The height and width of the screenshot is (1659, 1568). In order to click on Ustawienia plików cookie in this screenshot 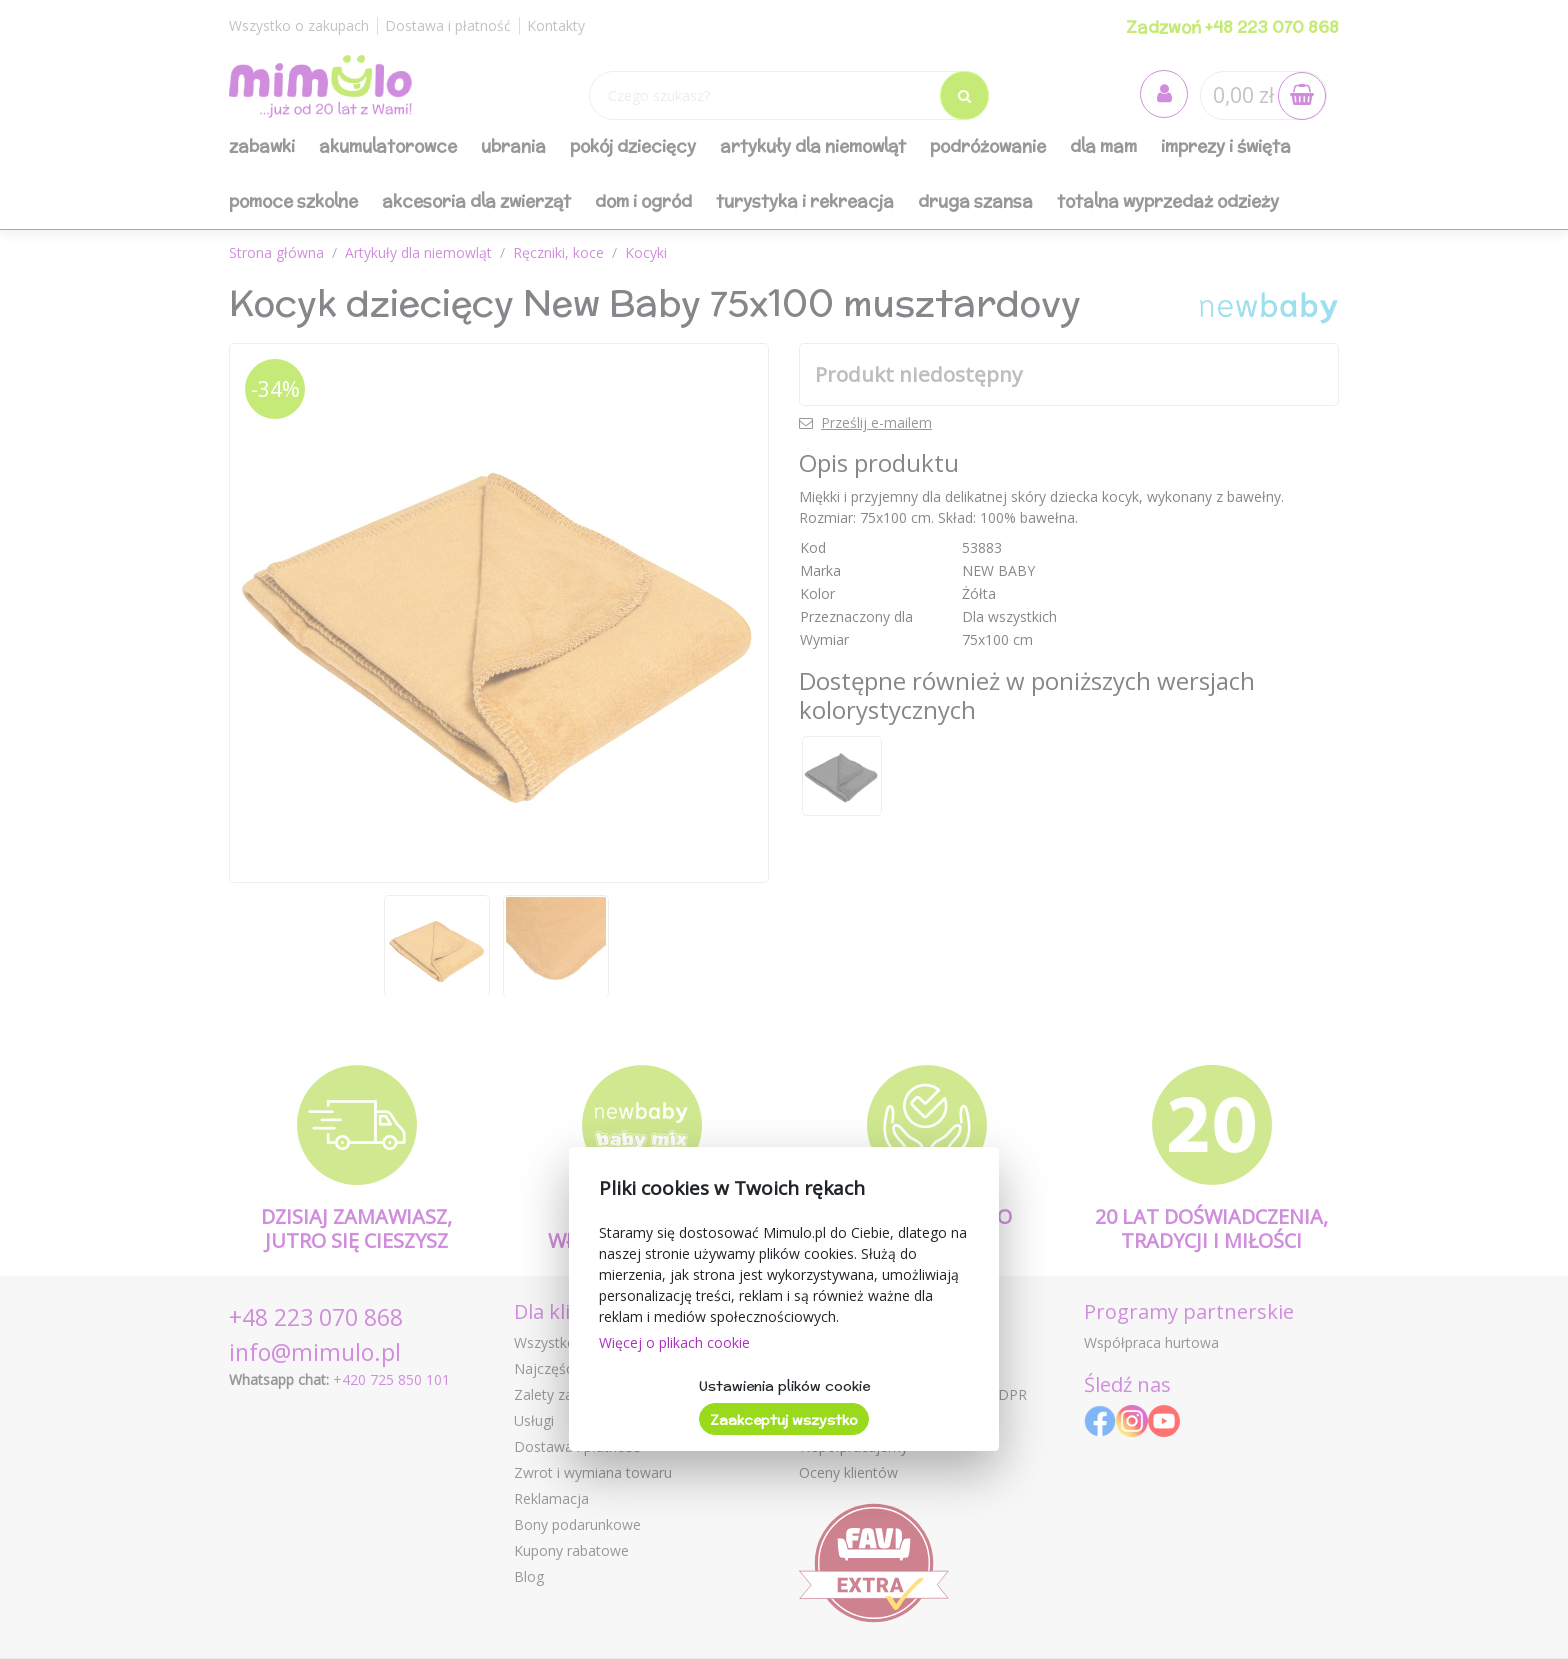, I will do `click(784, 1386)`.